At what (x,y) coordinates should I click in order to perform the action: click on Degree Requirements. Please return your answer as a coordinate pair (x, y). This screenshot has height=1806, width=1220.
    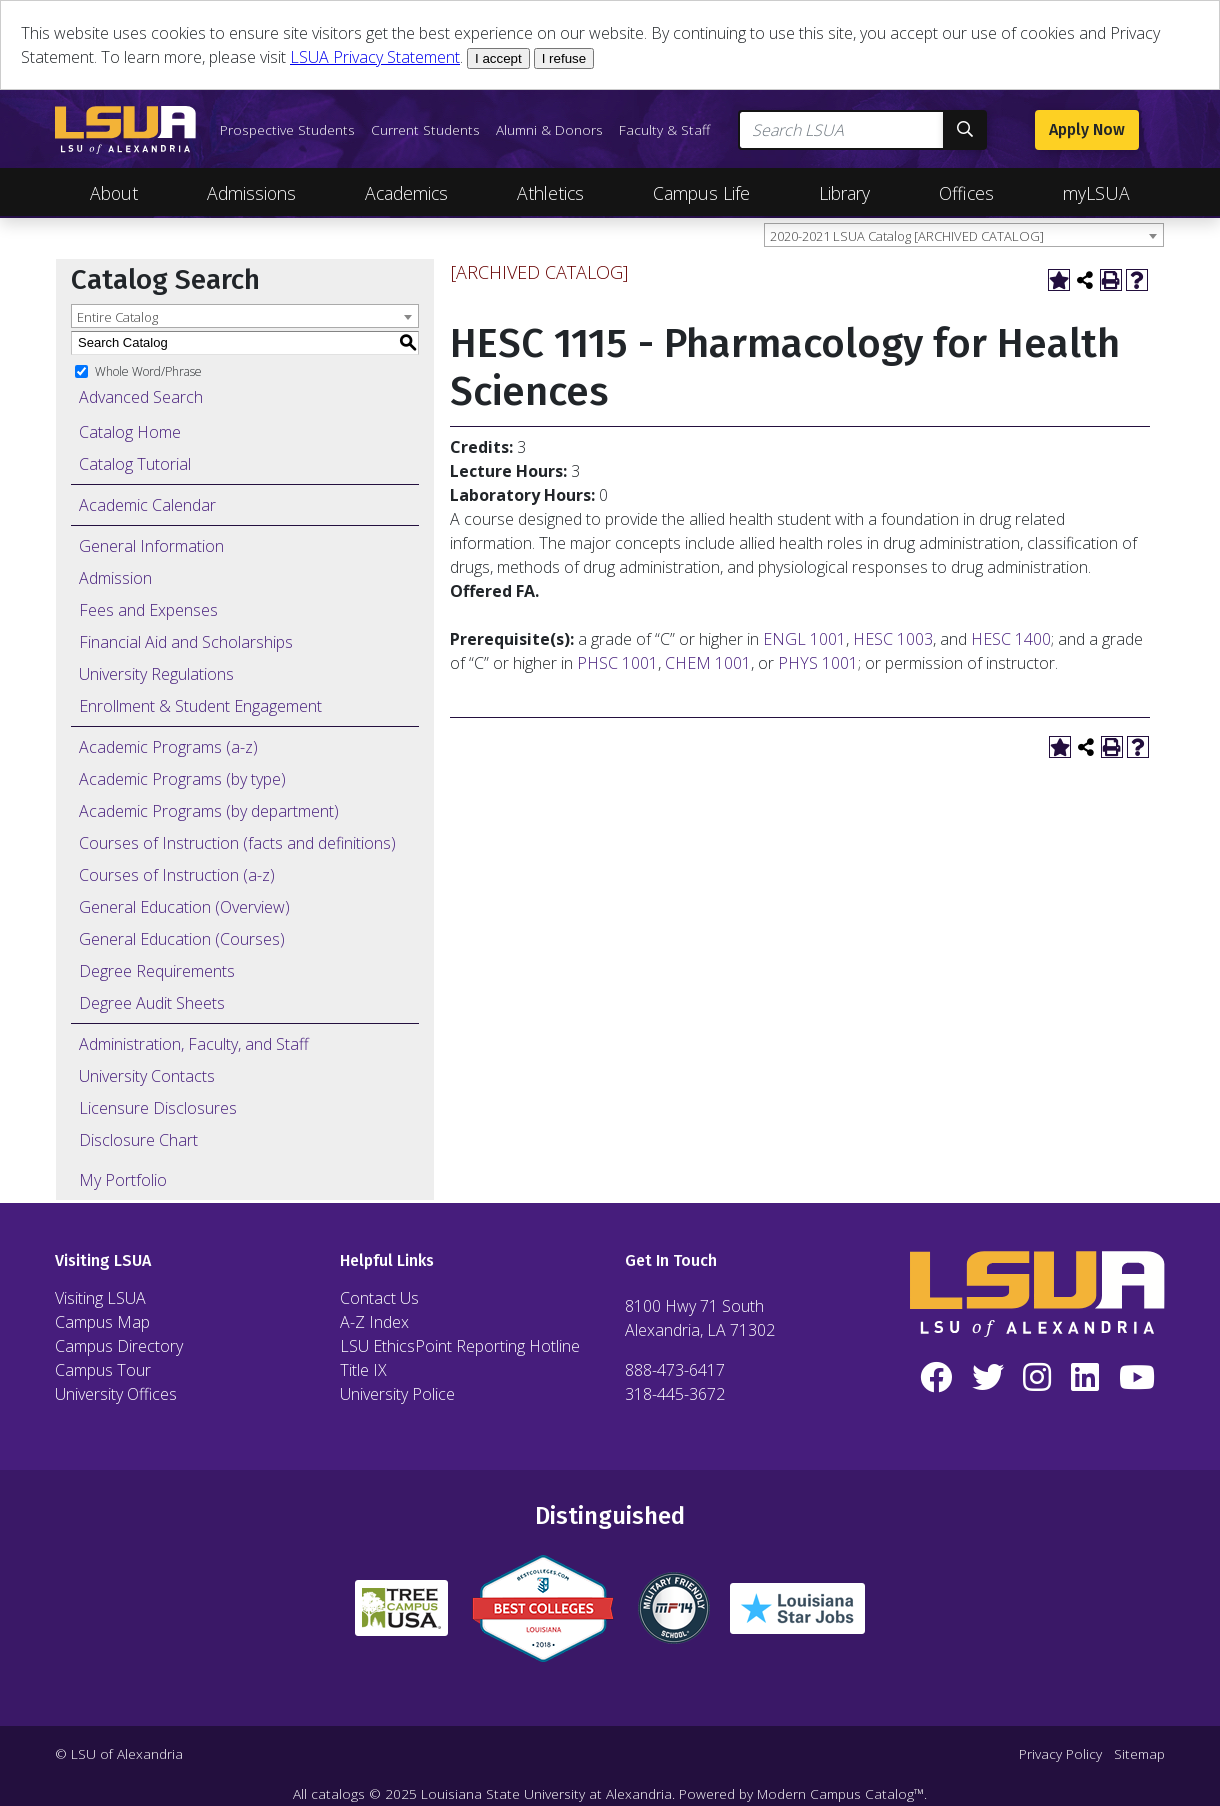
    Looking at the image, I should click on (157, 971).